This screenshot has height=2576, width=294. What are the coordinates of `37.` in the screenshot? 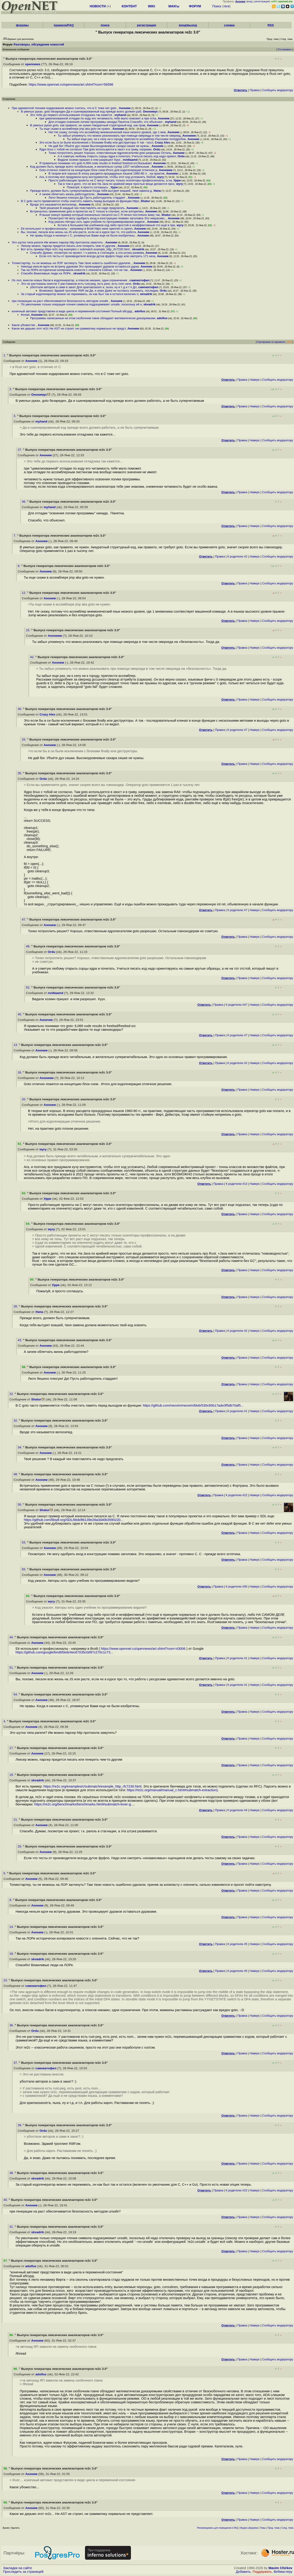 It's located at (16, 2062).